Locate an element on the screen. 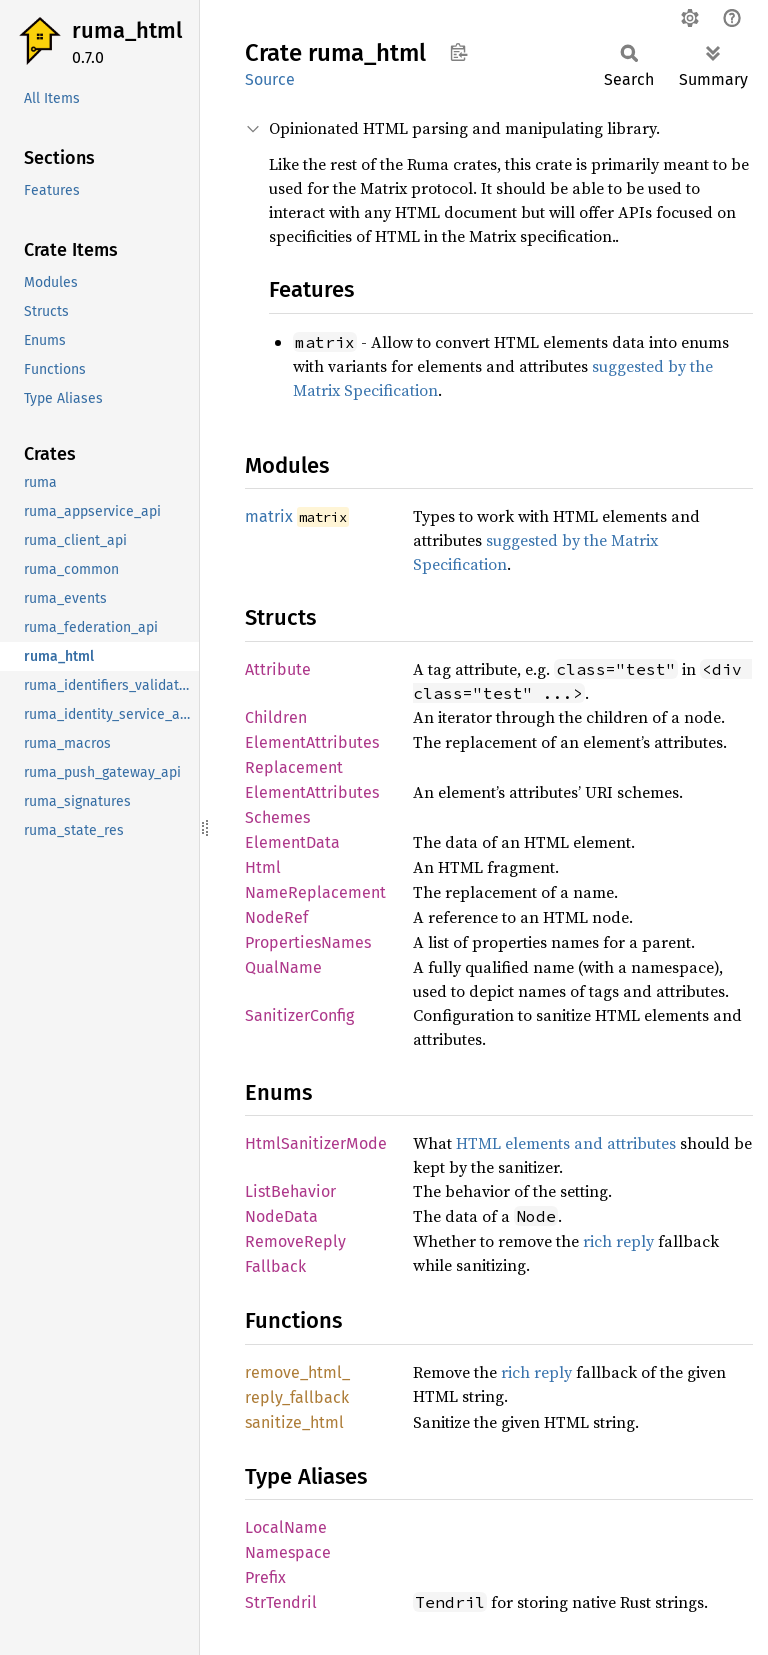 The width and height of the screenshot is (768, 1655). Copy item path is located at coordinates (458, 52).